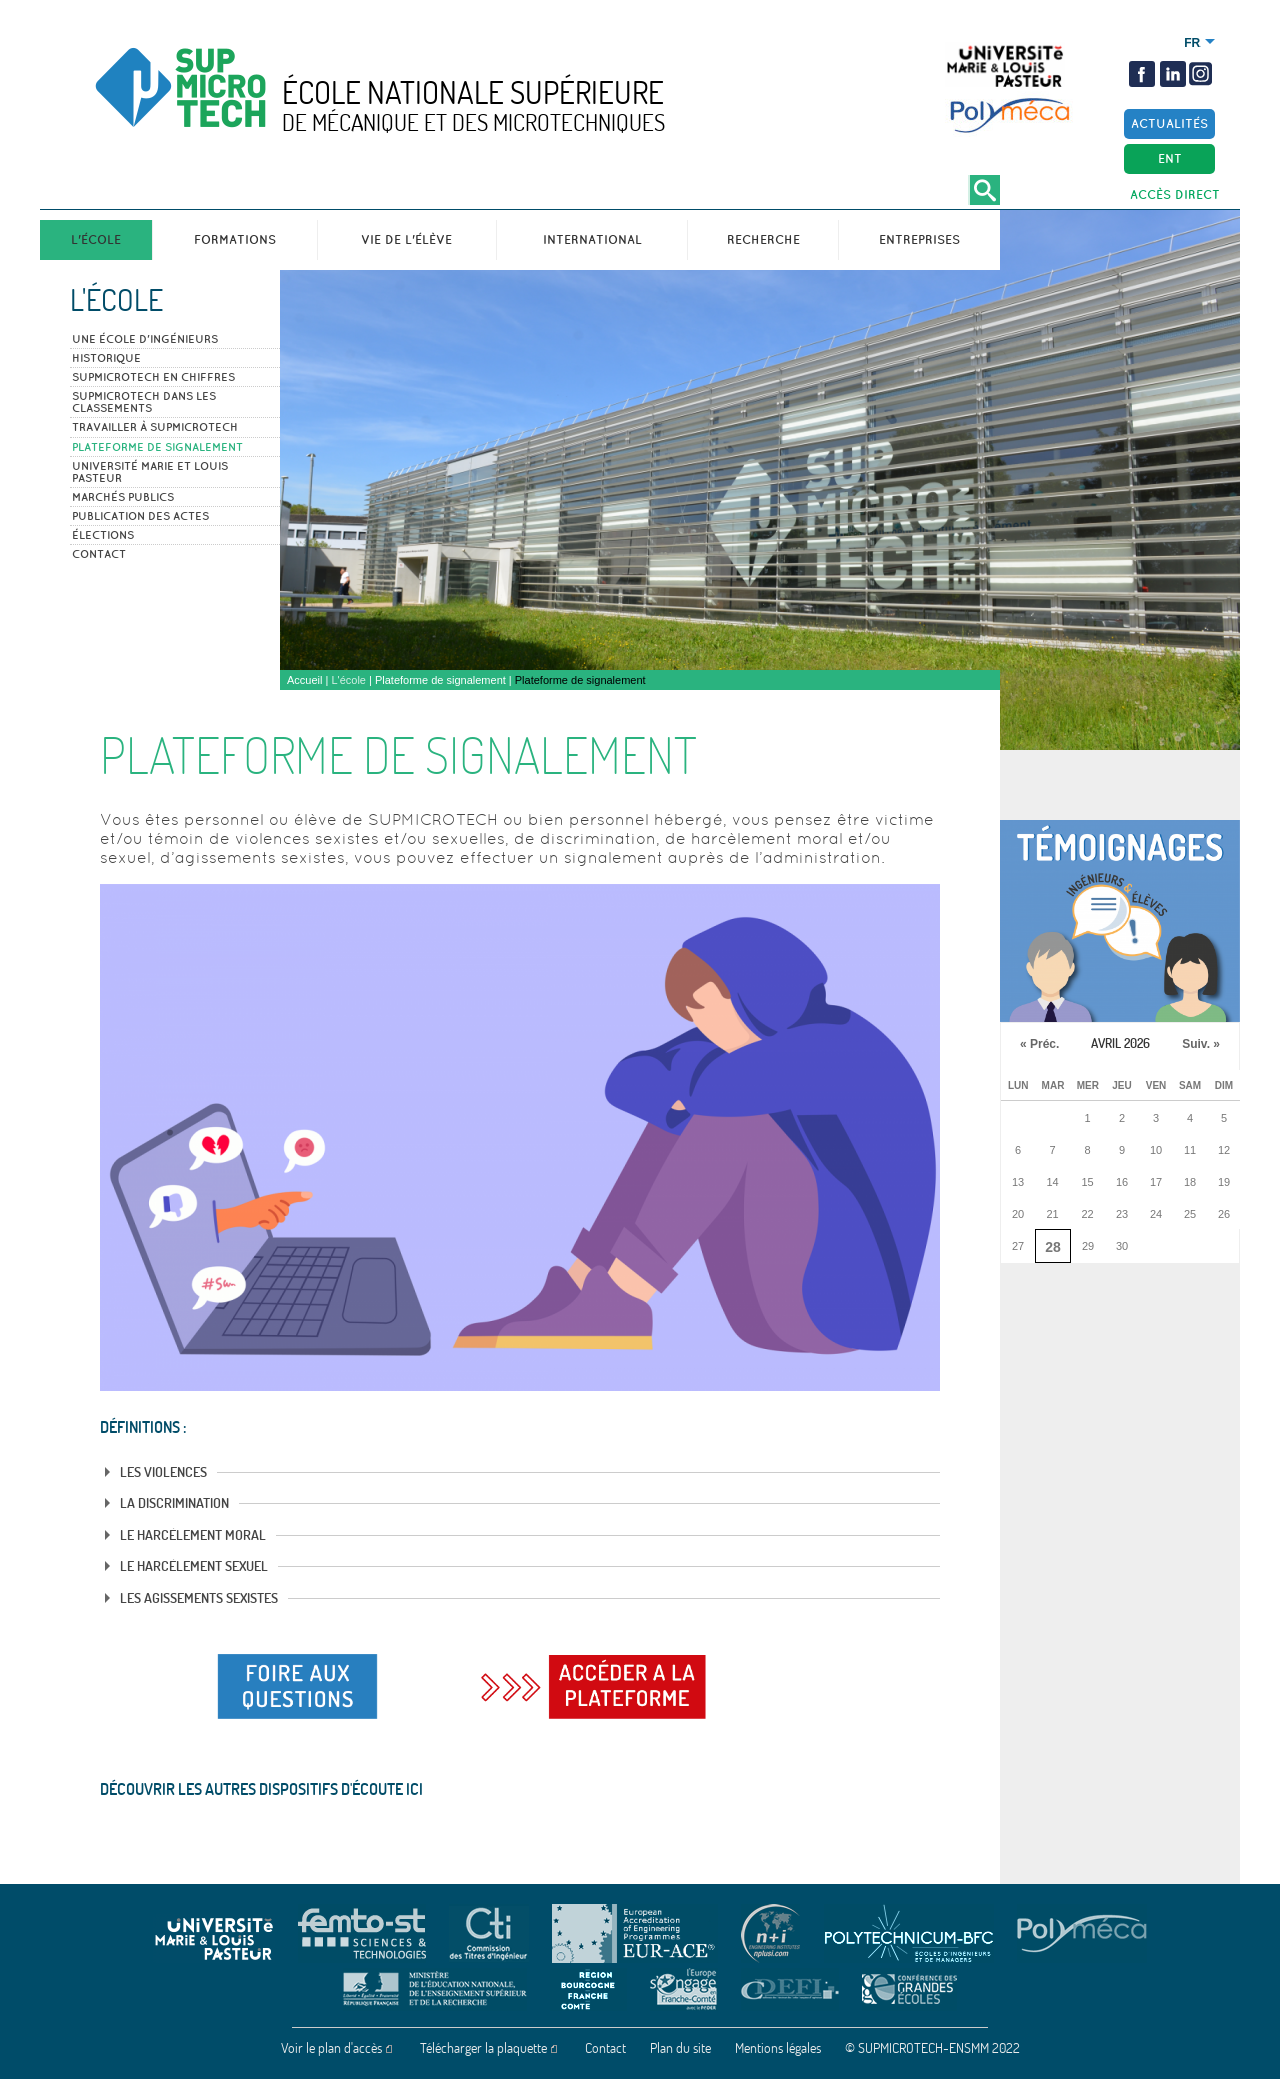  I want to click on Une école d'ingénieurs, so click(145, 339).